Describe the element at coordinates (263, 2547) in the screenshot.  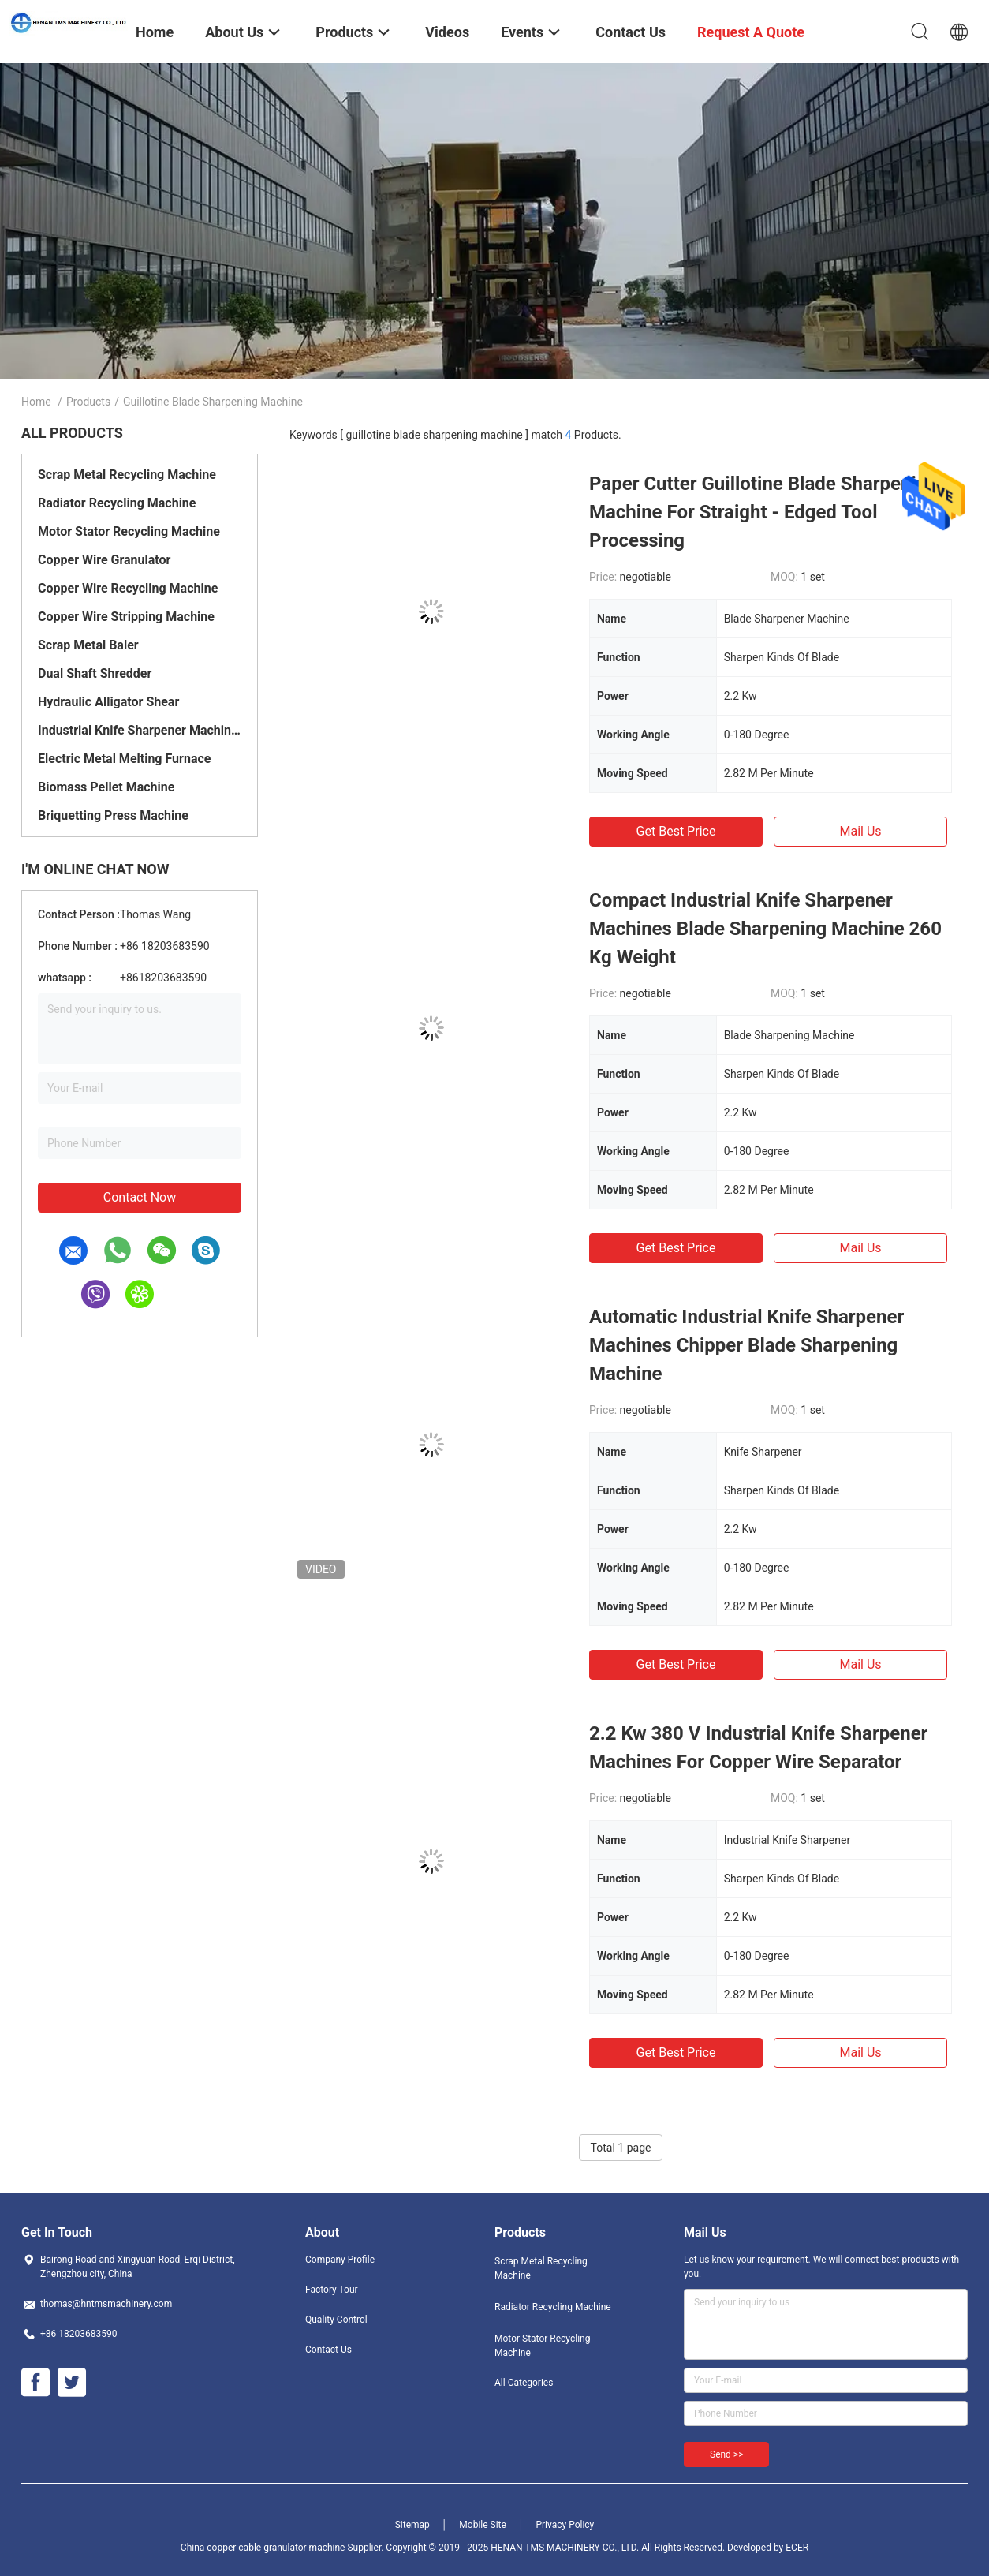
I see `China copper cable granulator machine` at that location.